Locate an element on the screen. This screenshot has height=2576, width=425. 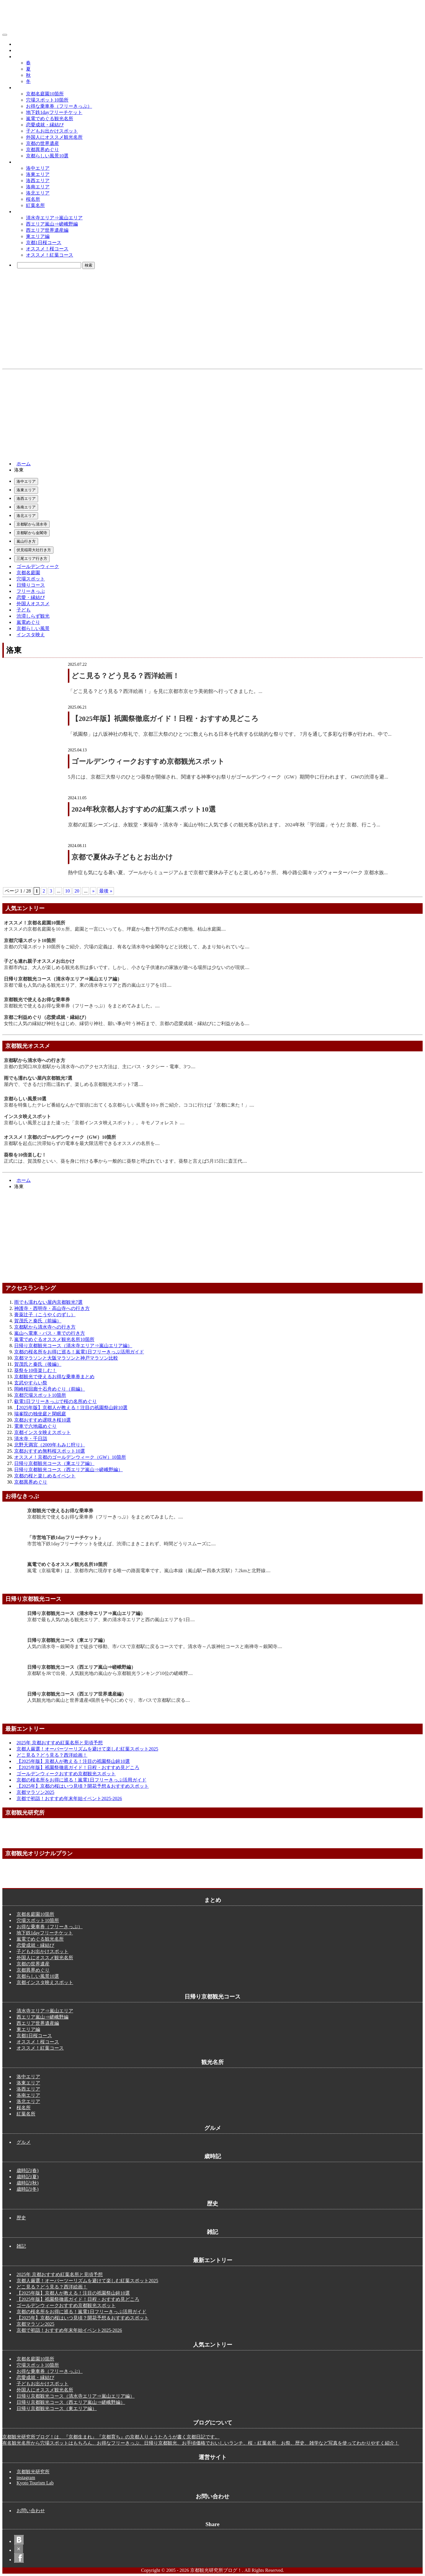
京都マラソンと大阪マラソンと神戸マラソン比較 is located at coordinates (66, 1357).